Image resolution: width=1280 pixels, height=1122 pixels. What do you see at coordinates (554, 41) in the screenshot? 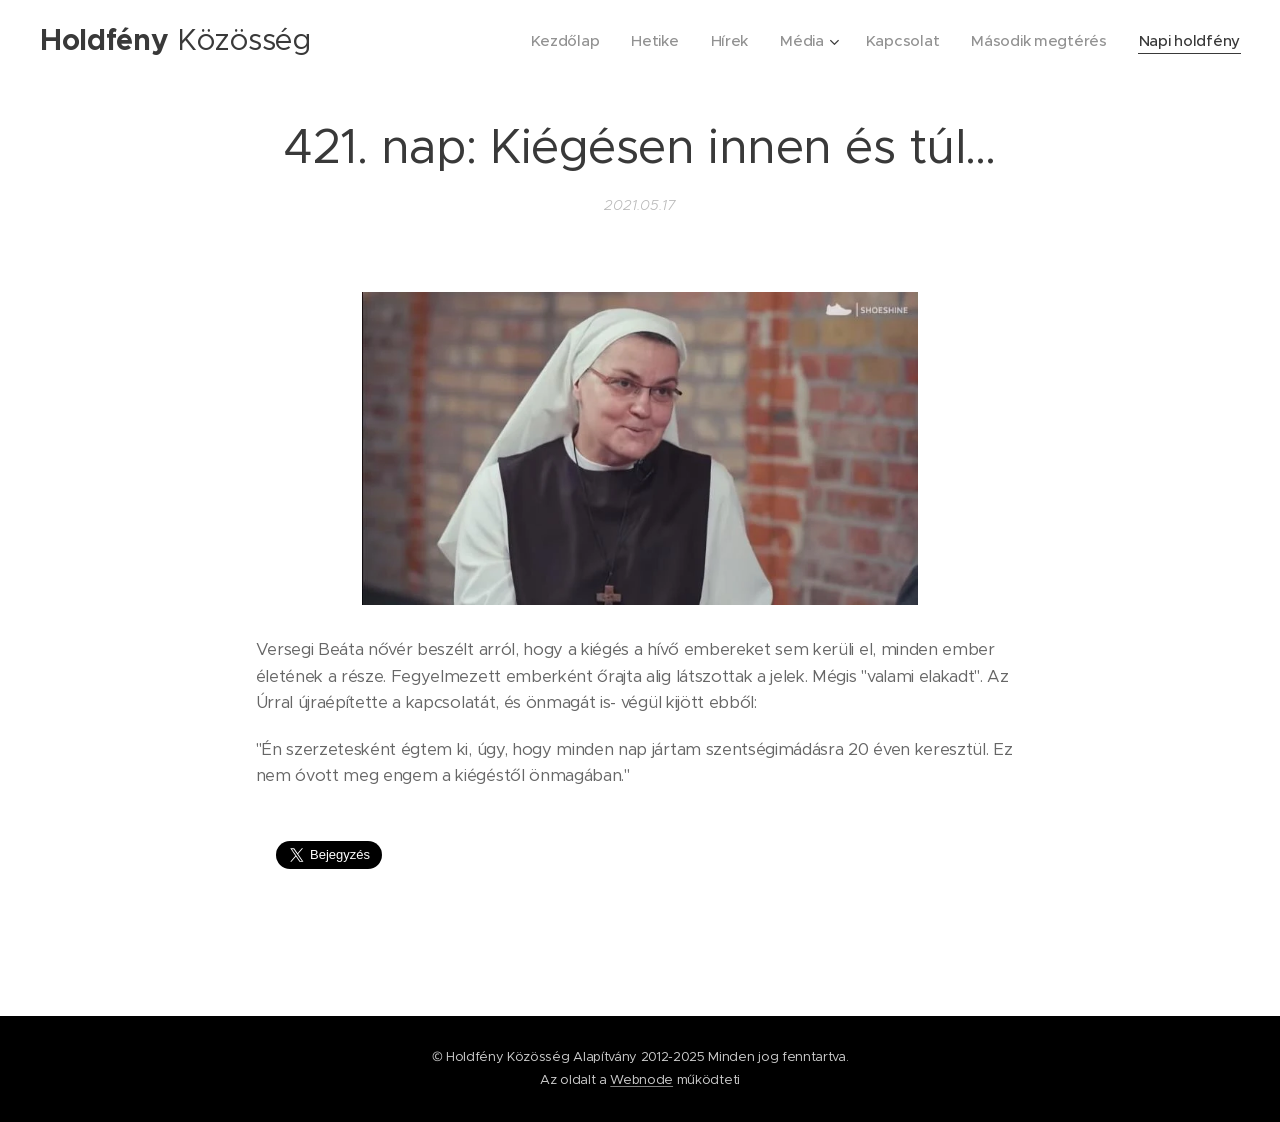
I see `[menuitem]` at bounding box center [554, 41].